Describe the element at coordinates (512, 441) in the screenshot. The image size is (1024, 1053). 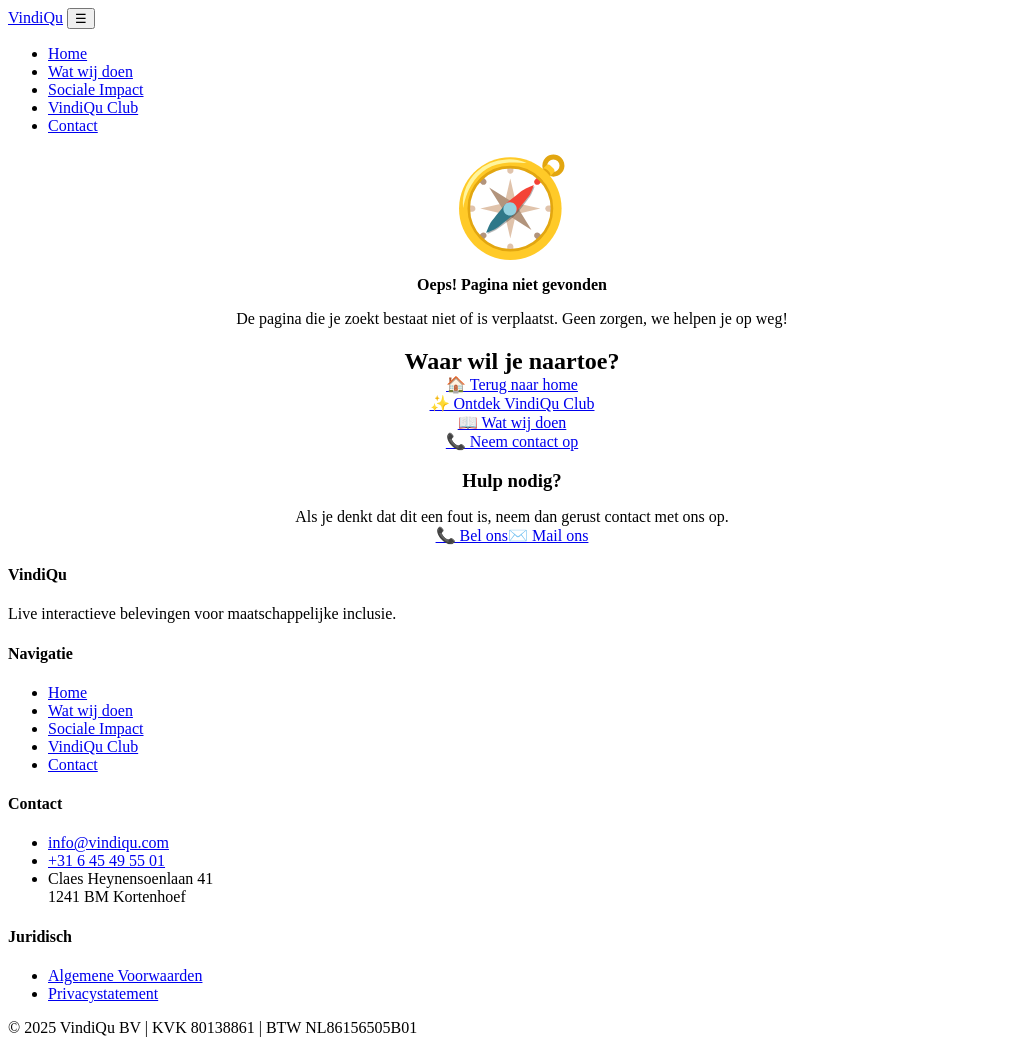
I see `📞 Neem contact op` at that location.